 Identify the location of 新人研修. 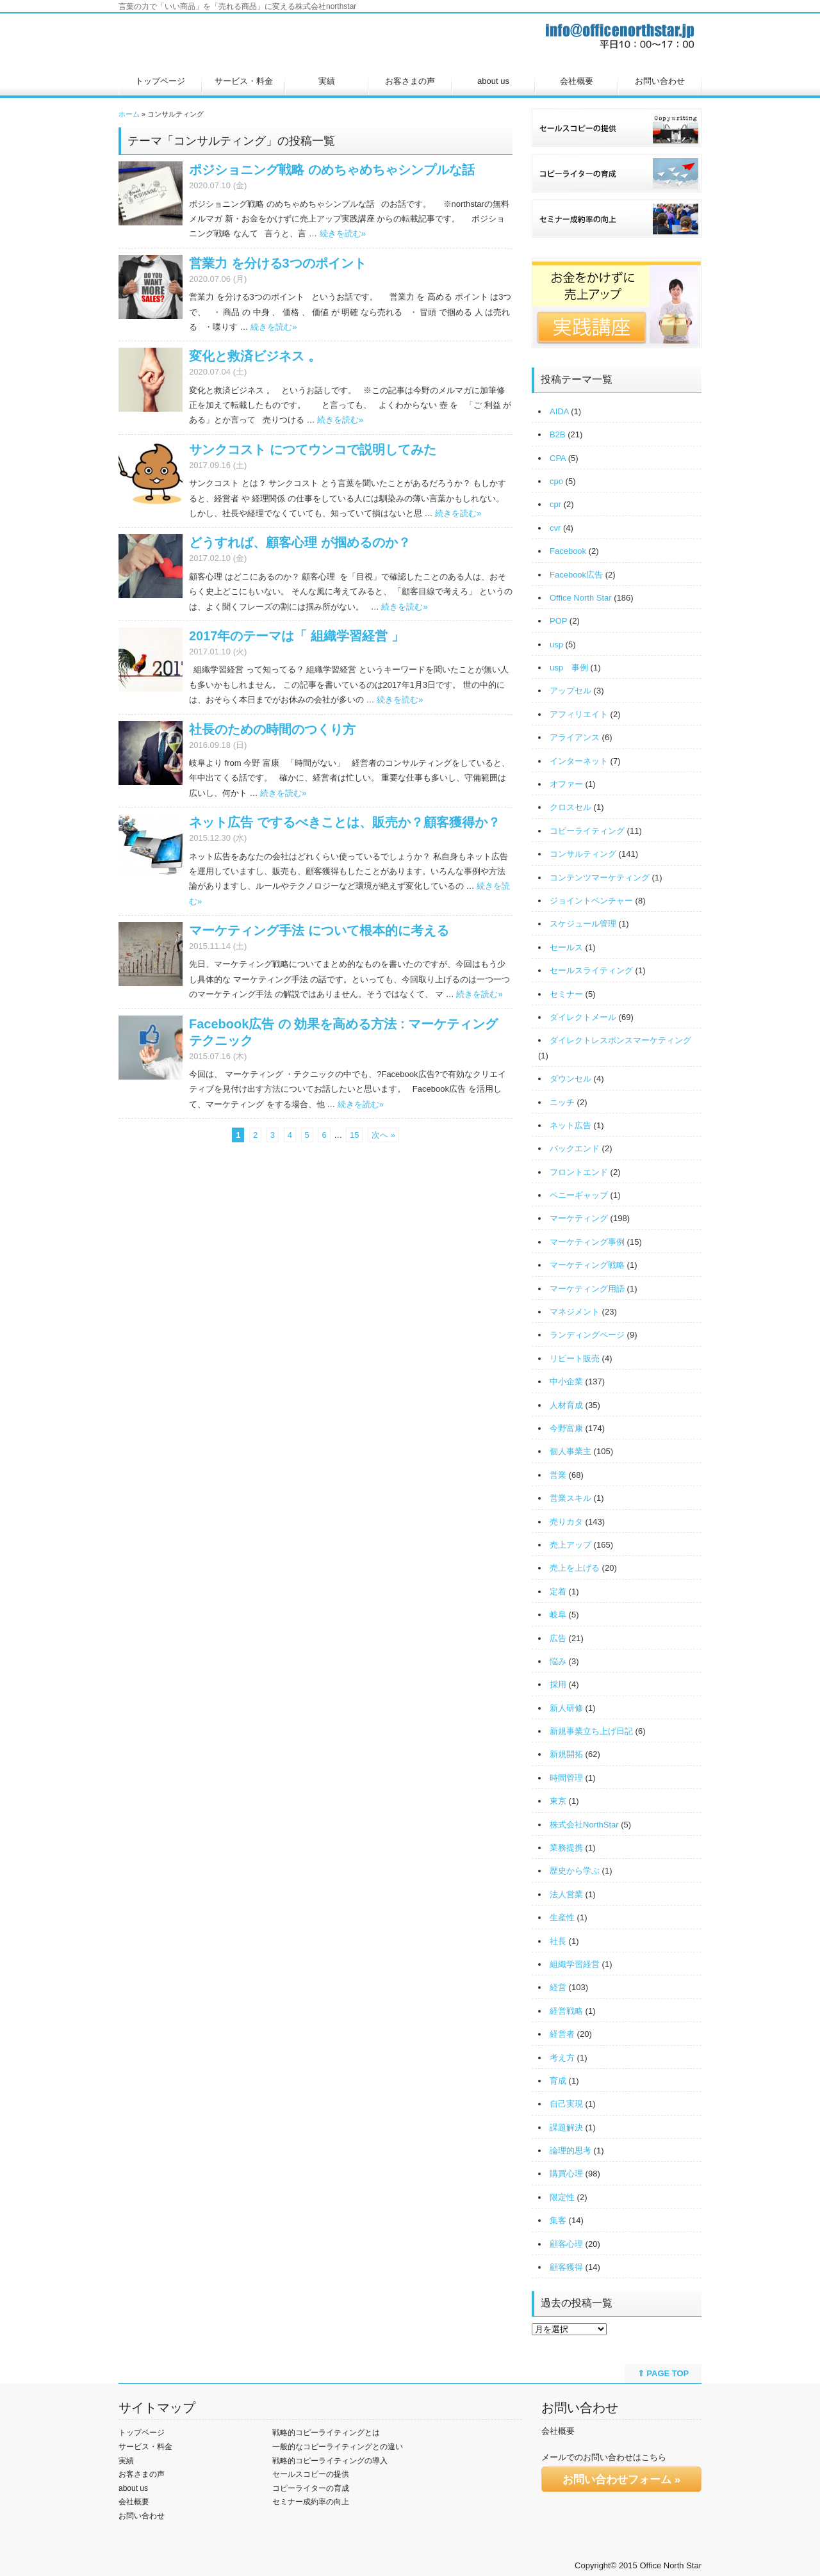
(566, 1708).